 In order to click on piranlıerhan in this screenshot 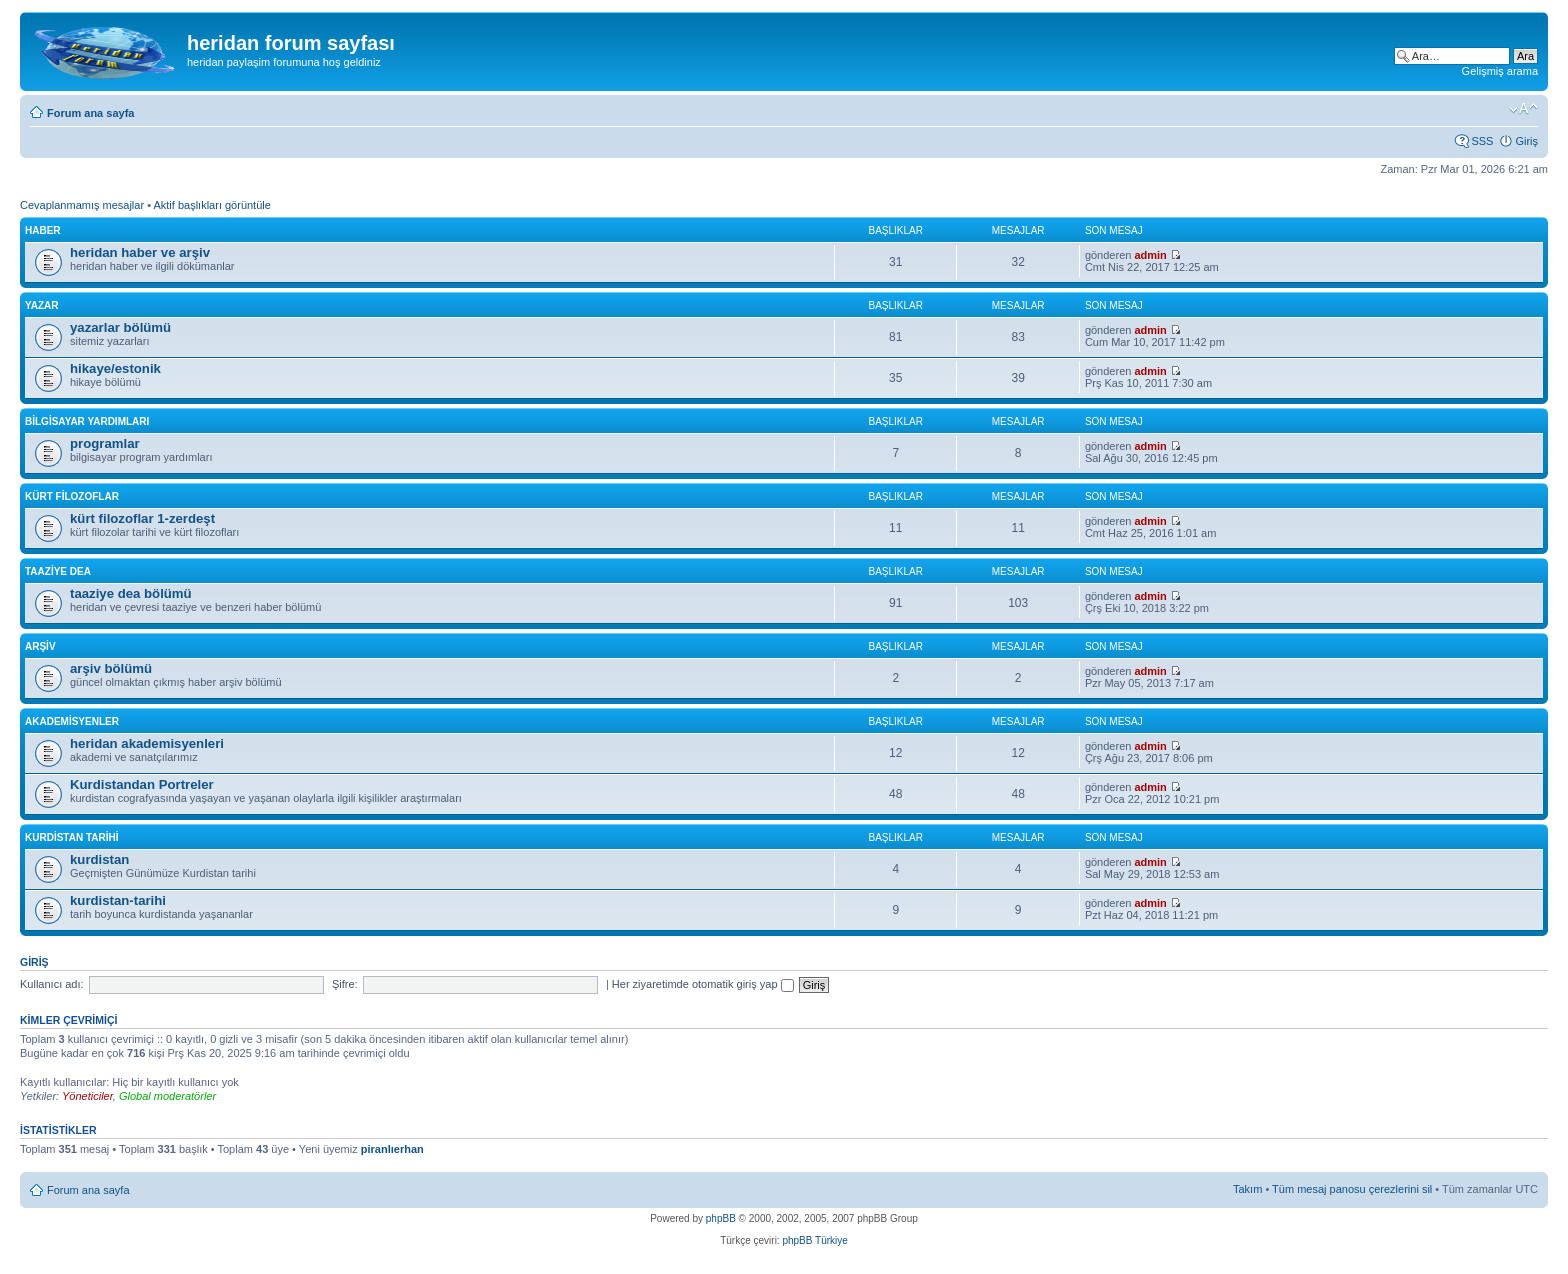, I will do `click(392, 1149)`.